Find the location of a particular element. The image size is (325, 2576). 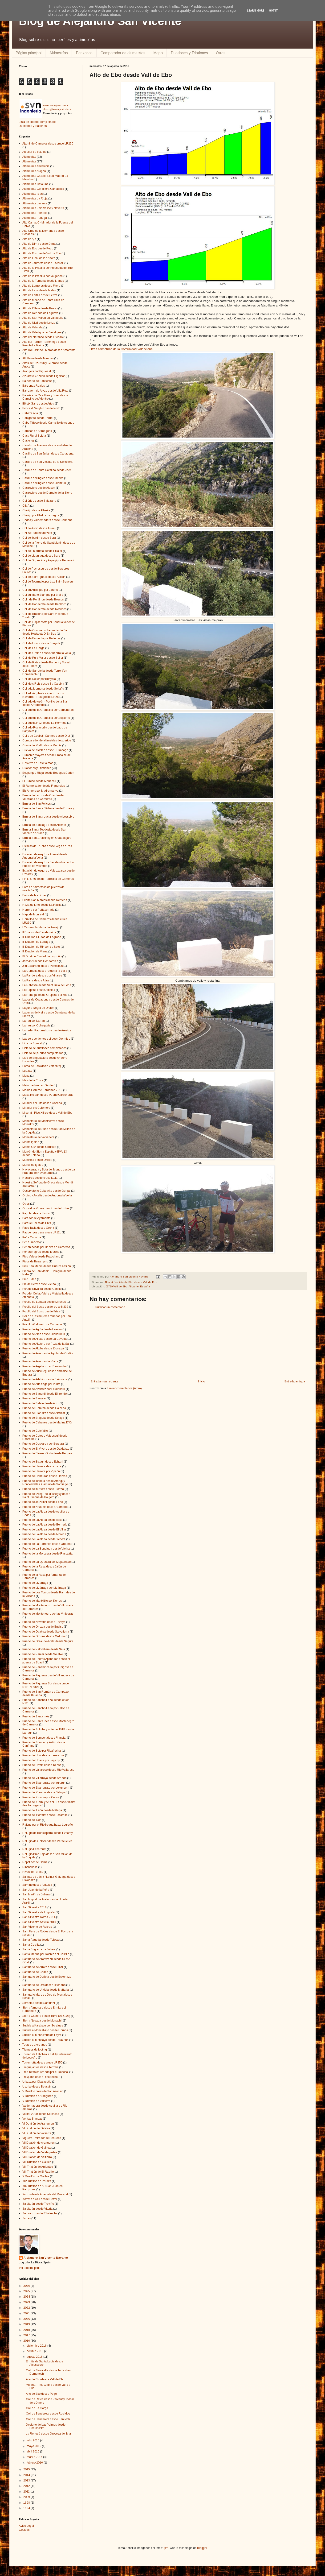

Codos y Valdemadera desde Cariñena is located at coordinates (47, 520).